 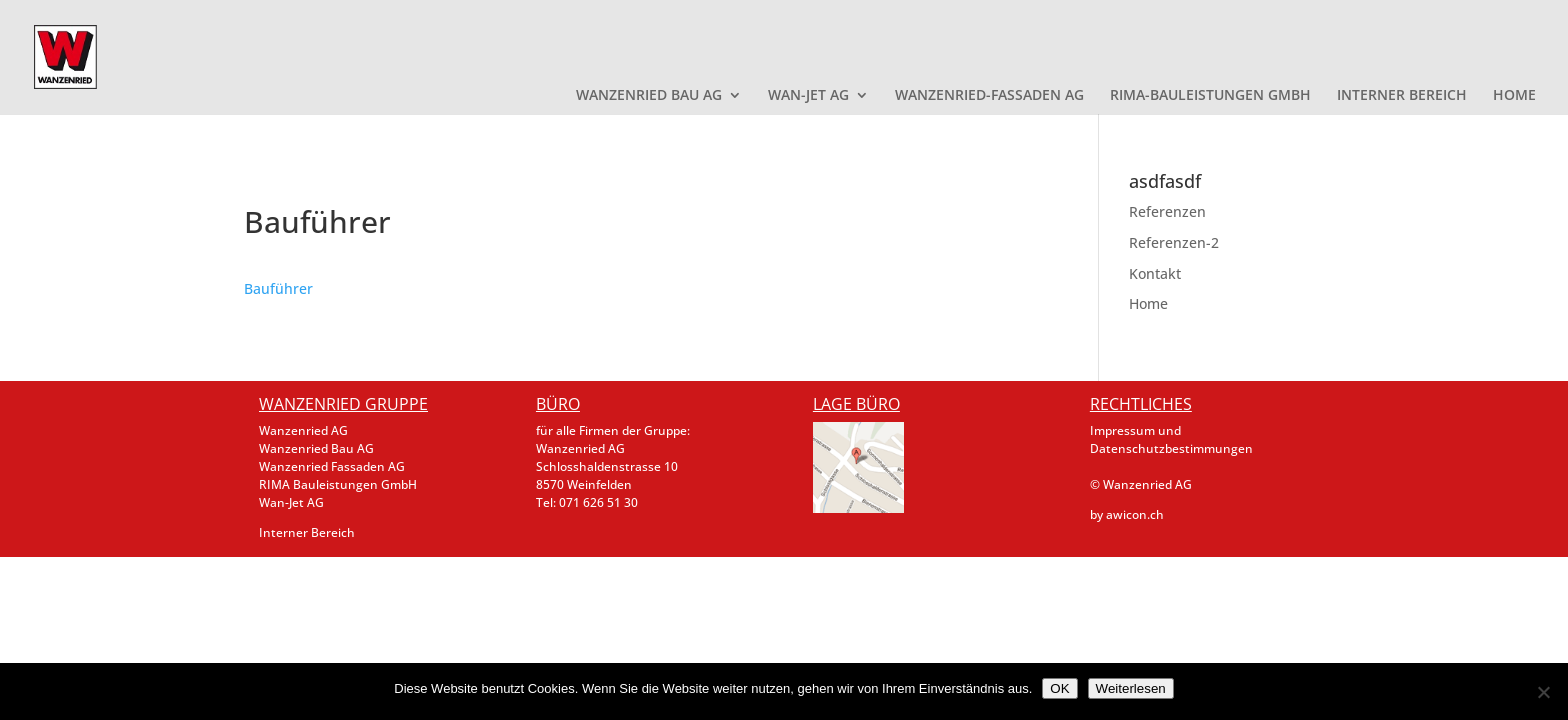 I want to click on RIMA-BAULEISTUNGEN GMBH, so click(x=1210, y=96).